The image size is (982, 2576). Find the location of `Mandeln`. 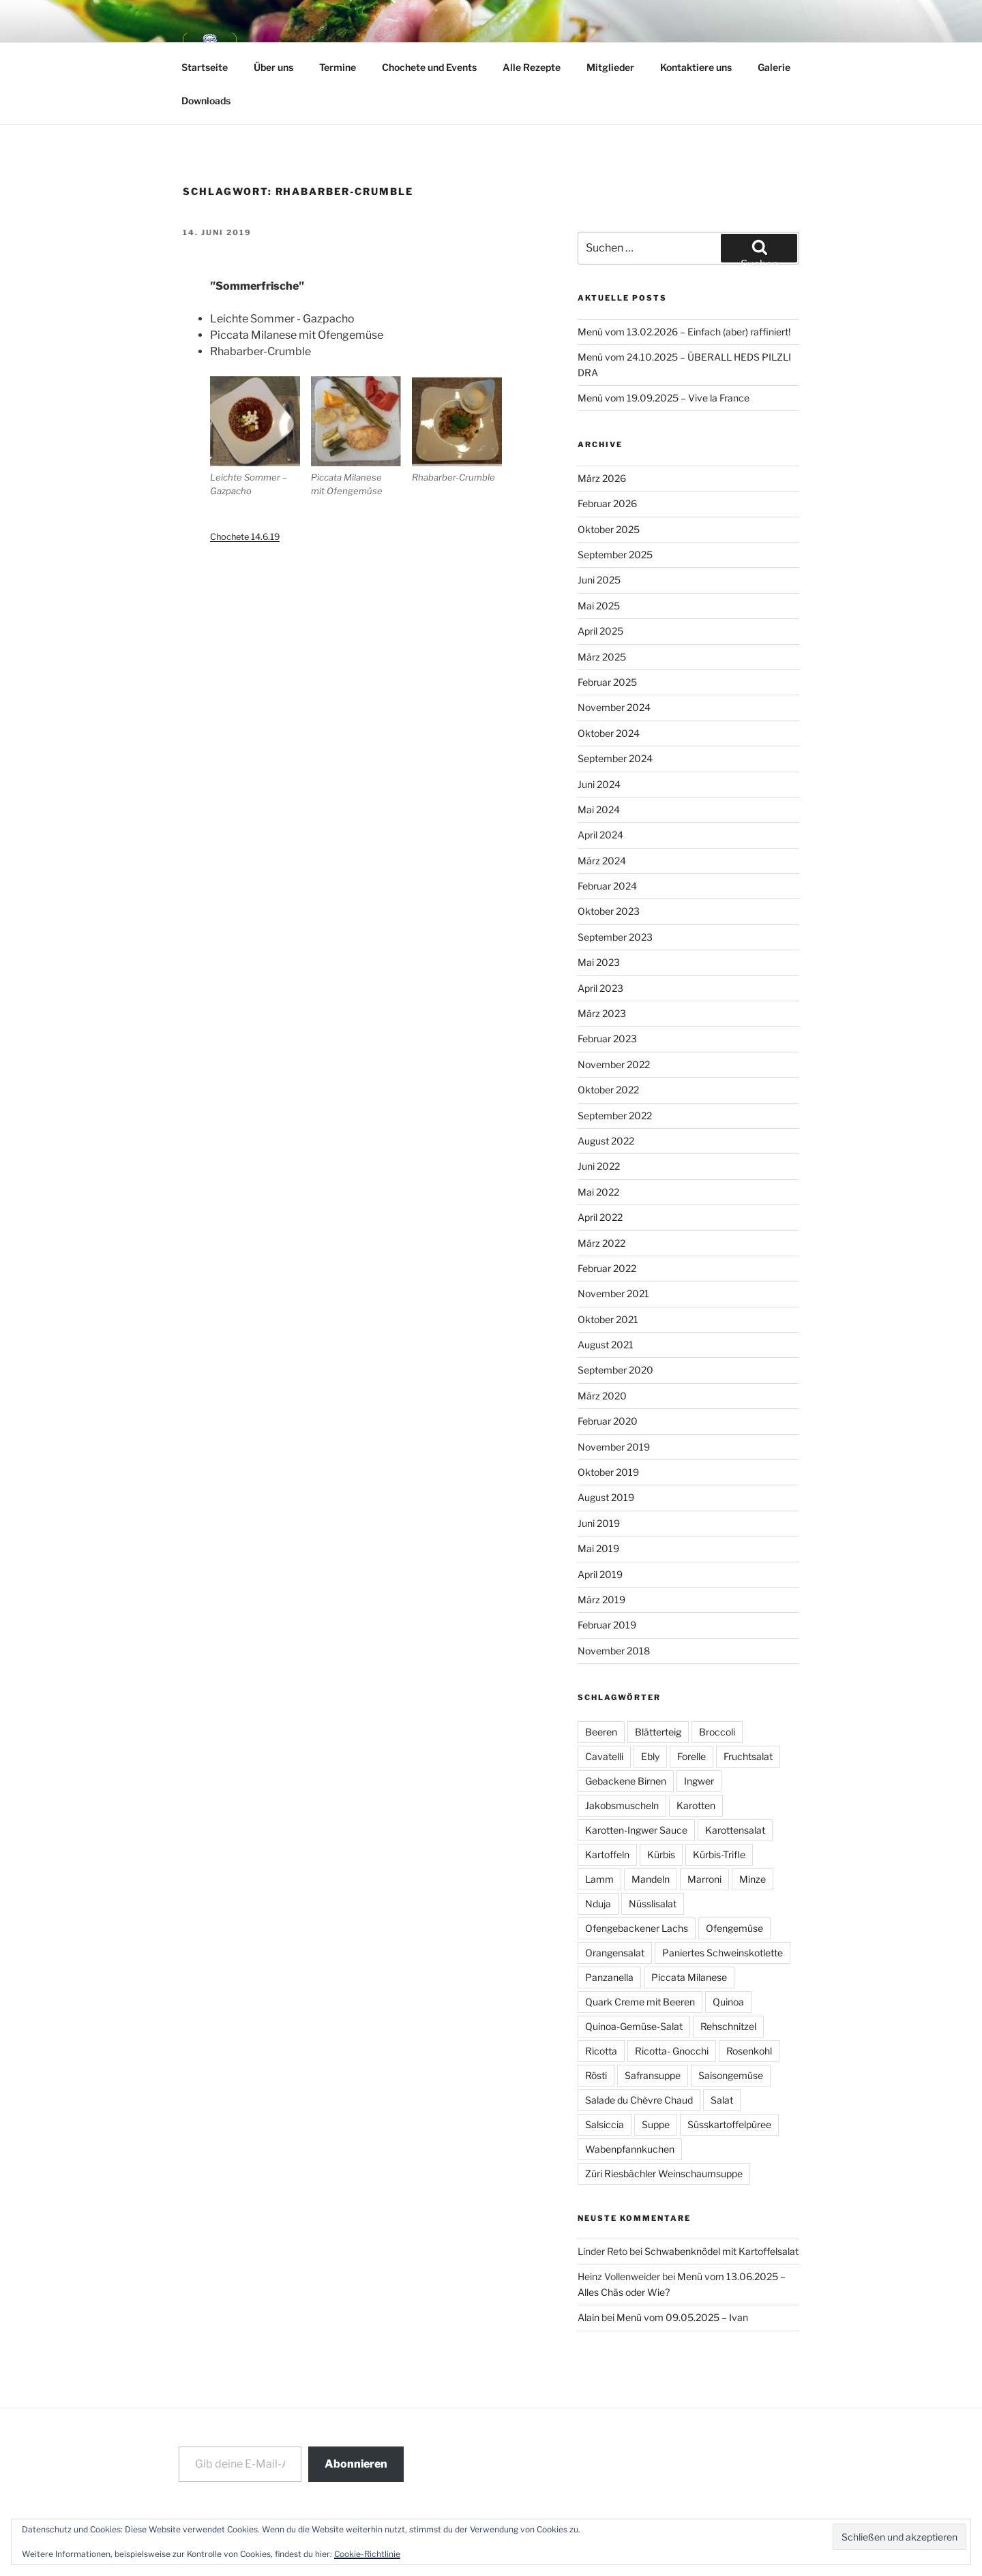

Mandeln is located at coordinates (650, 1879).